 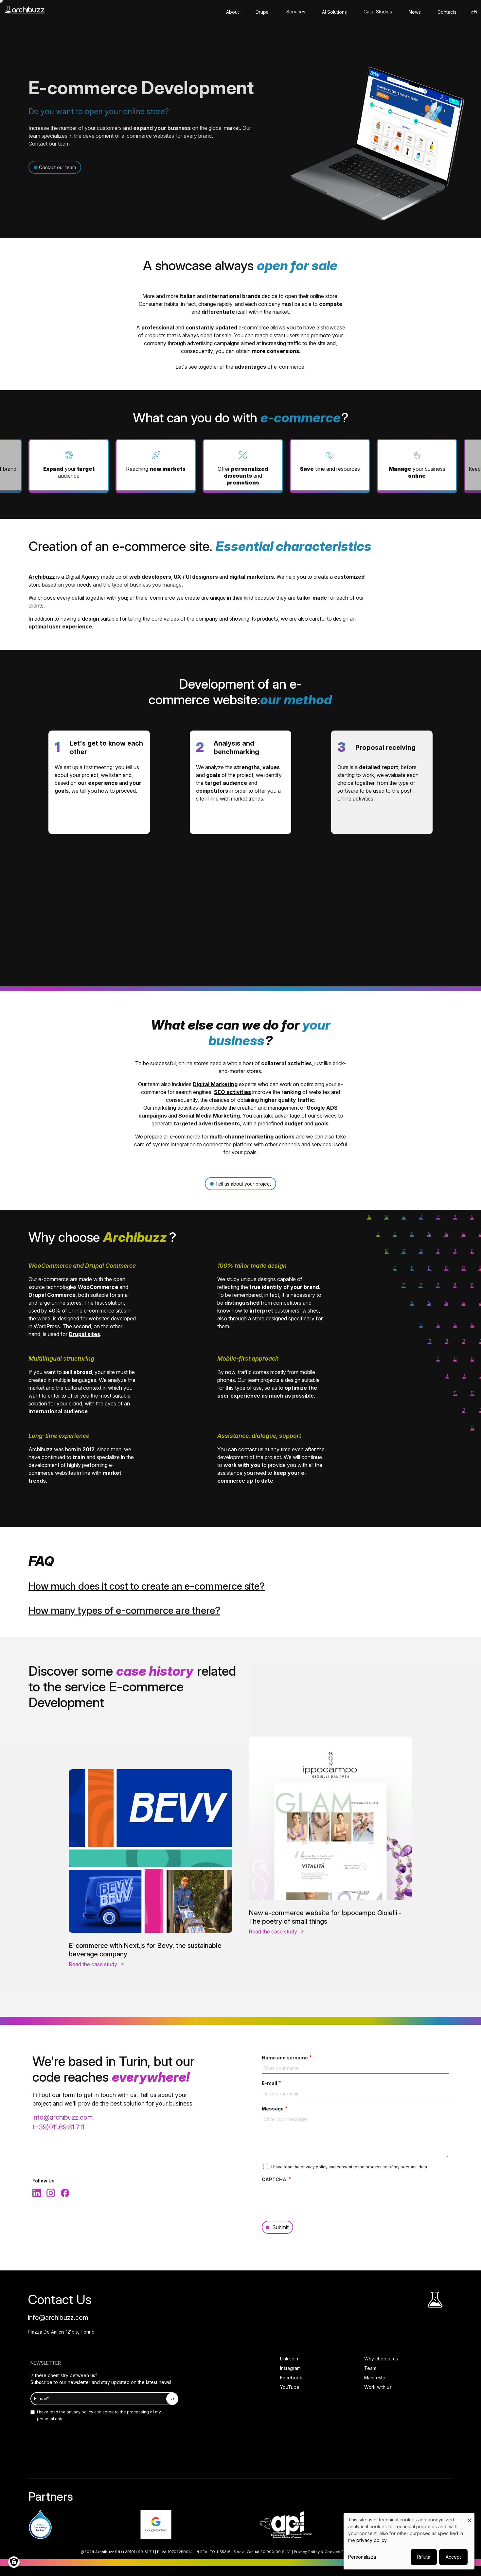 I want to click on [presentation], so click(x=311, y=2198).